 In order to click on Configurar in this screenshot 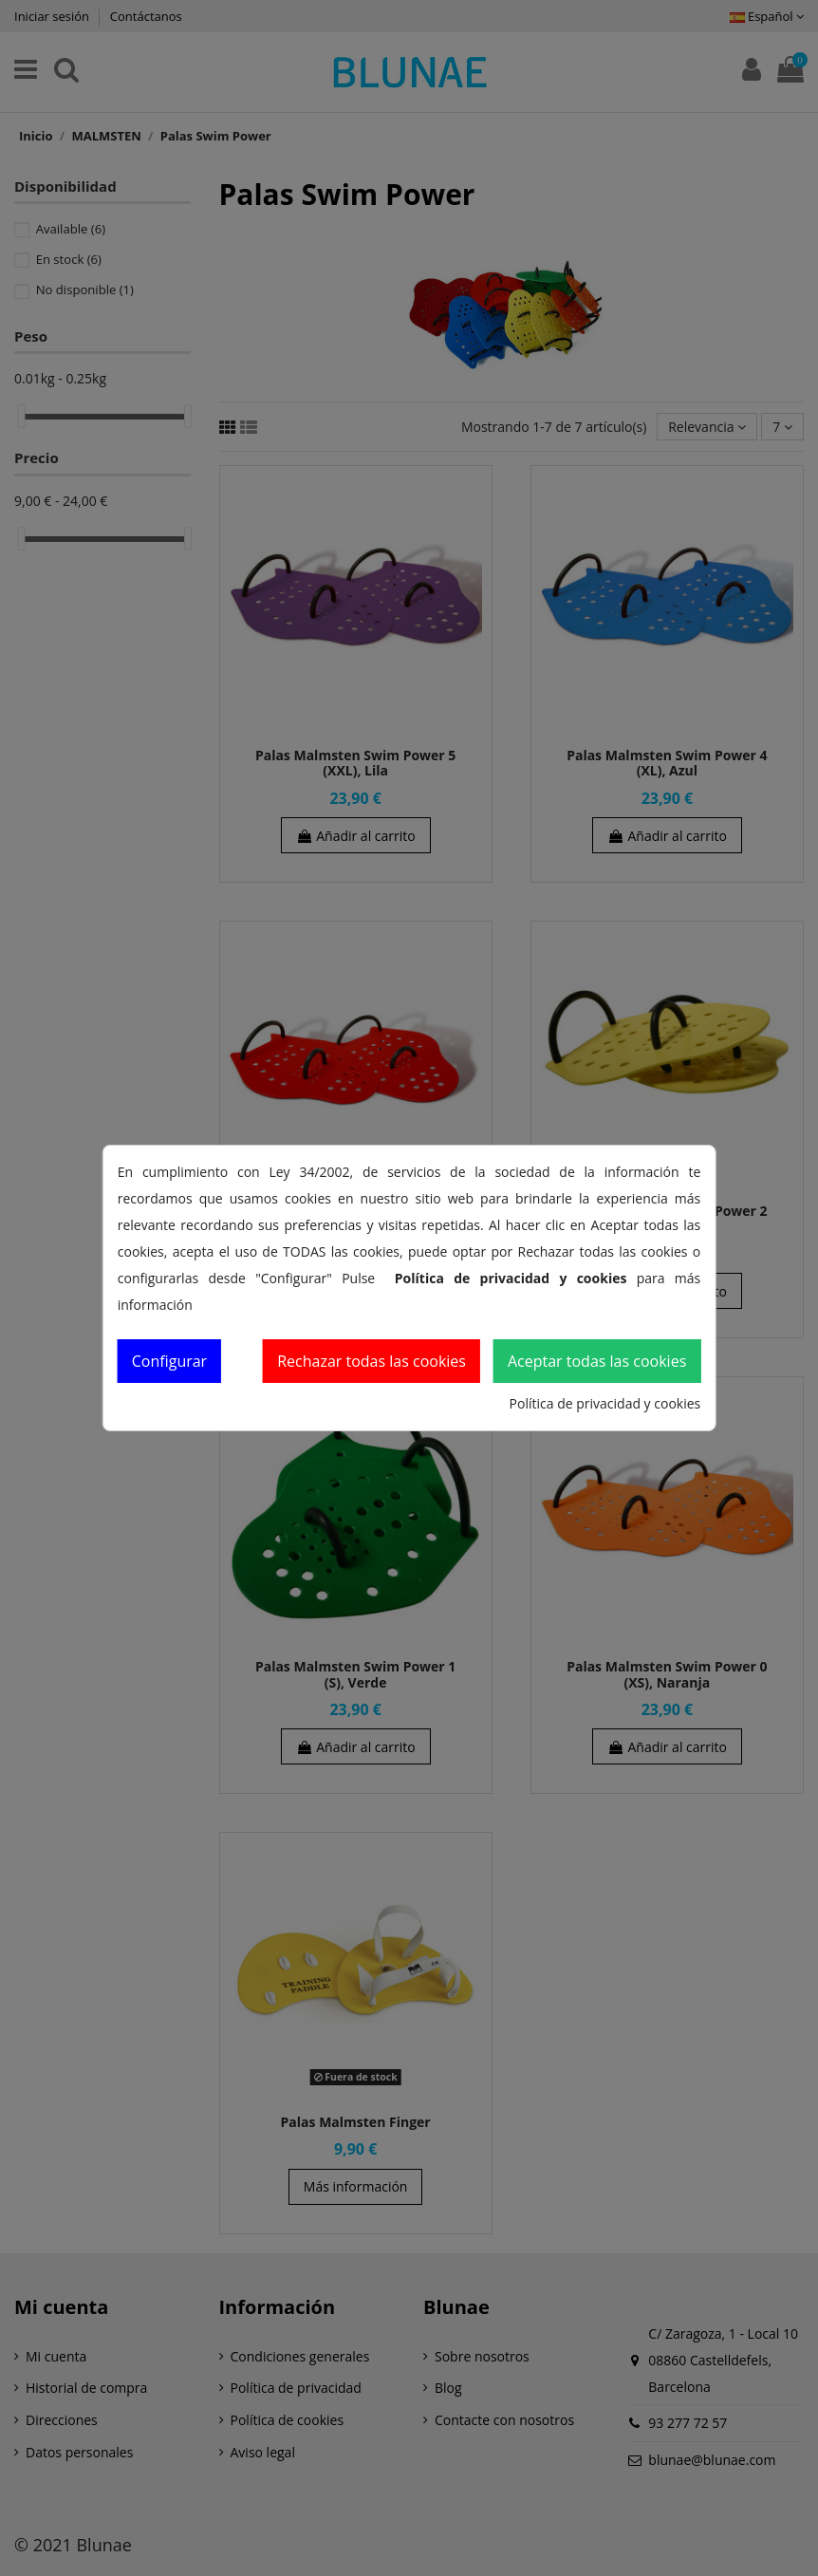, I will do `click(169, 1361)`.